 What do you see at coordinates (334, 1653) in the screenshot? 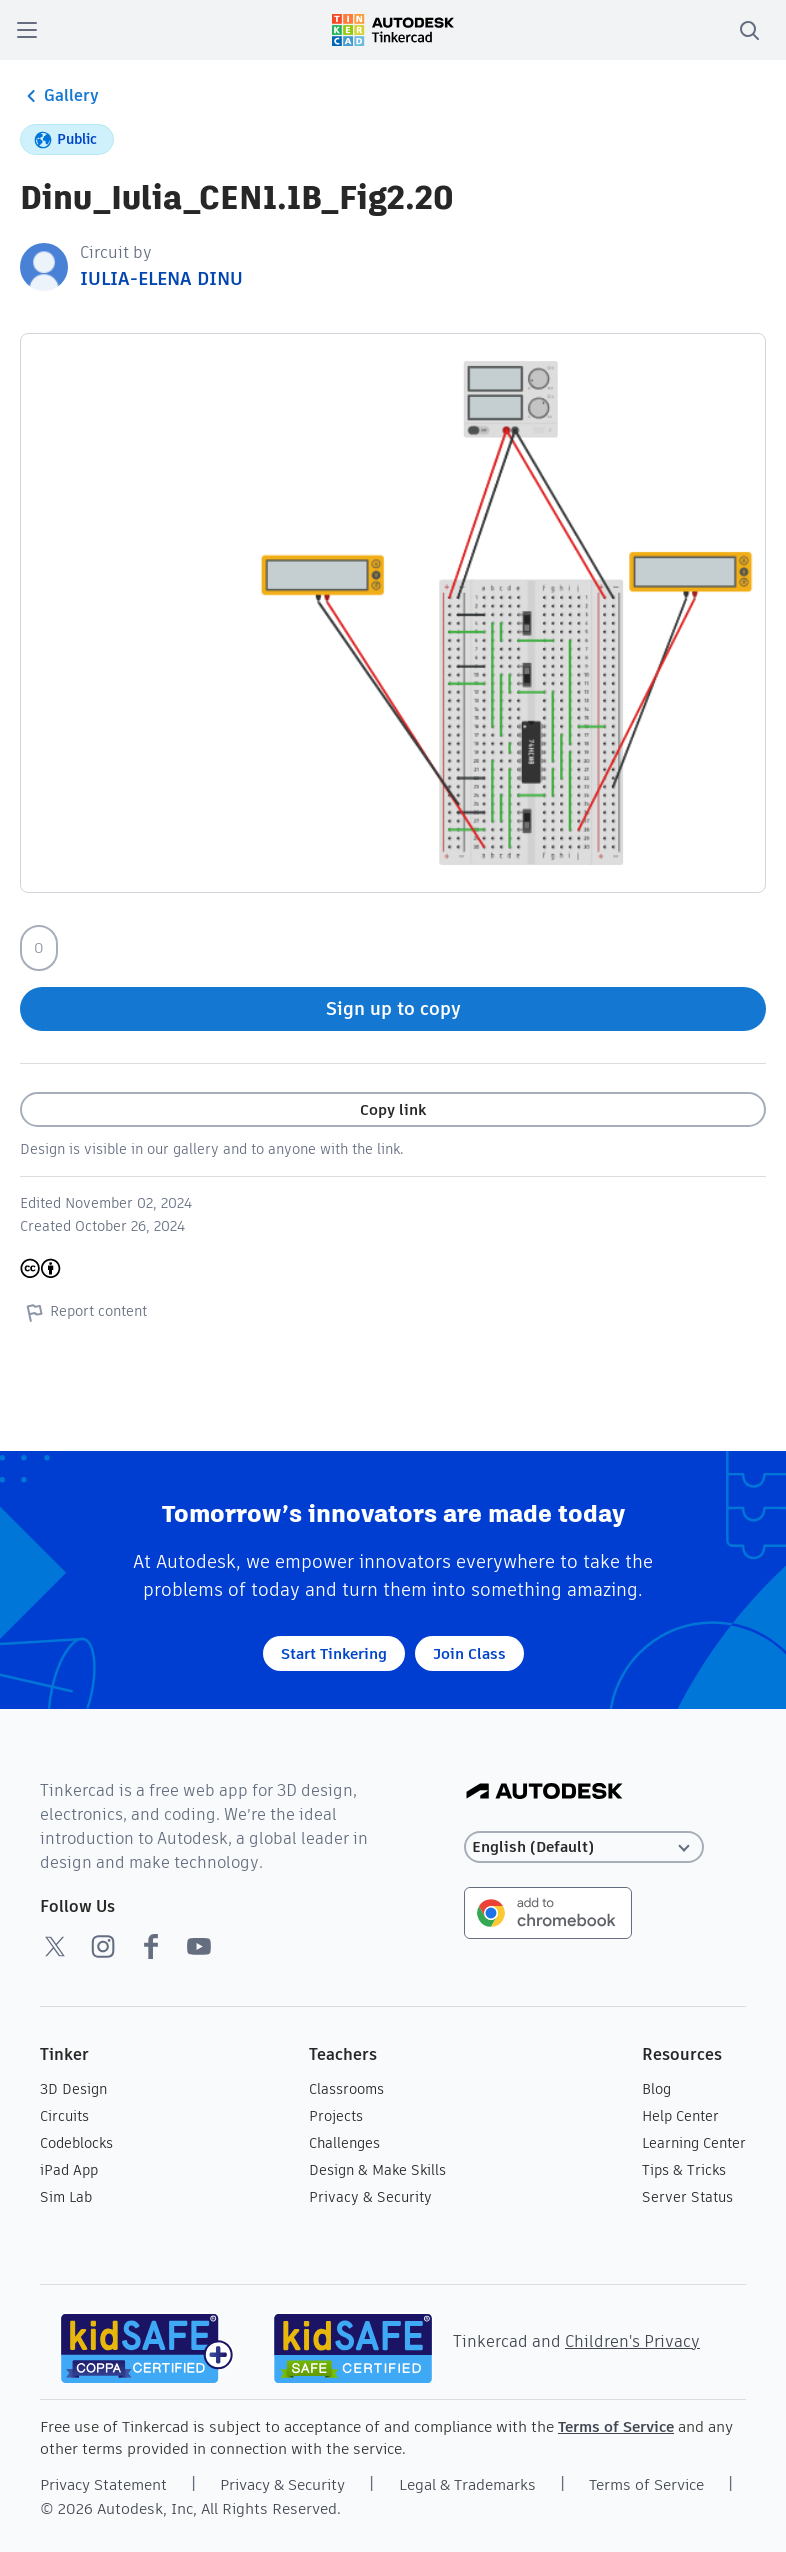
I see `Start Tinkering` at bounding box center [334, 1653].